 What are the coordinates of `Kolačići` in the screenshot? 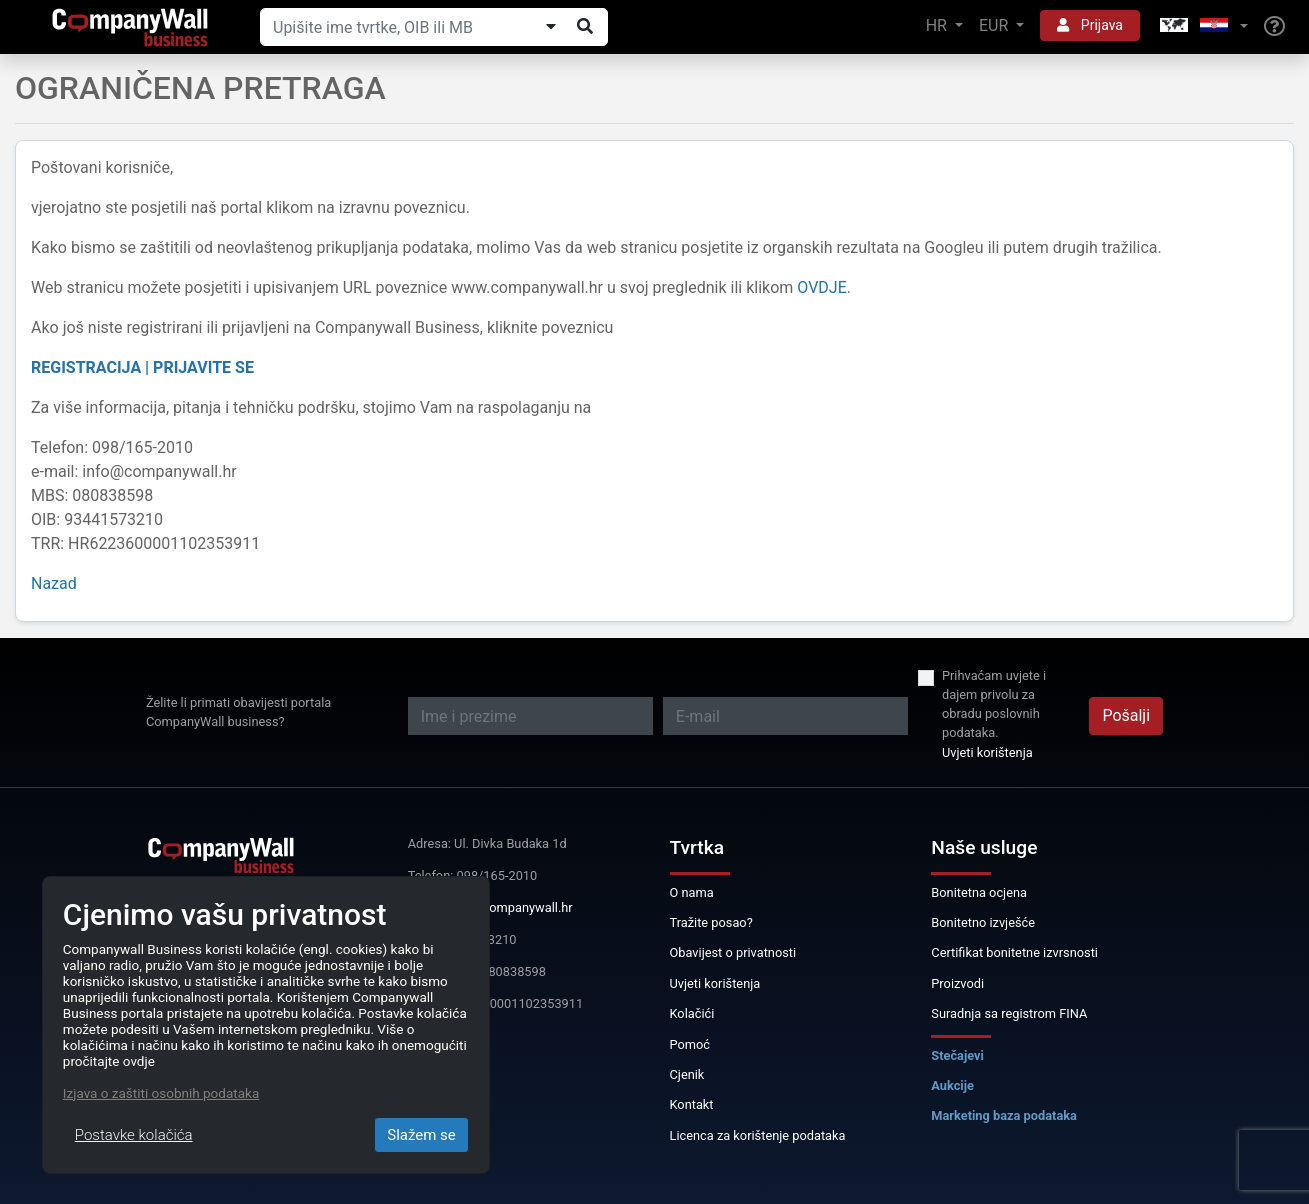 It's located at (692, 1013).